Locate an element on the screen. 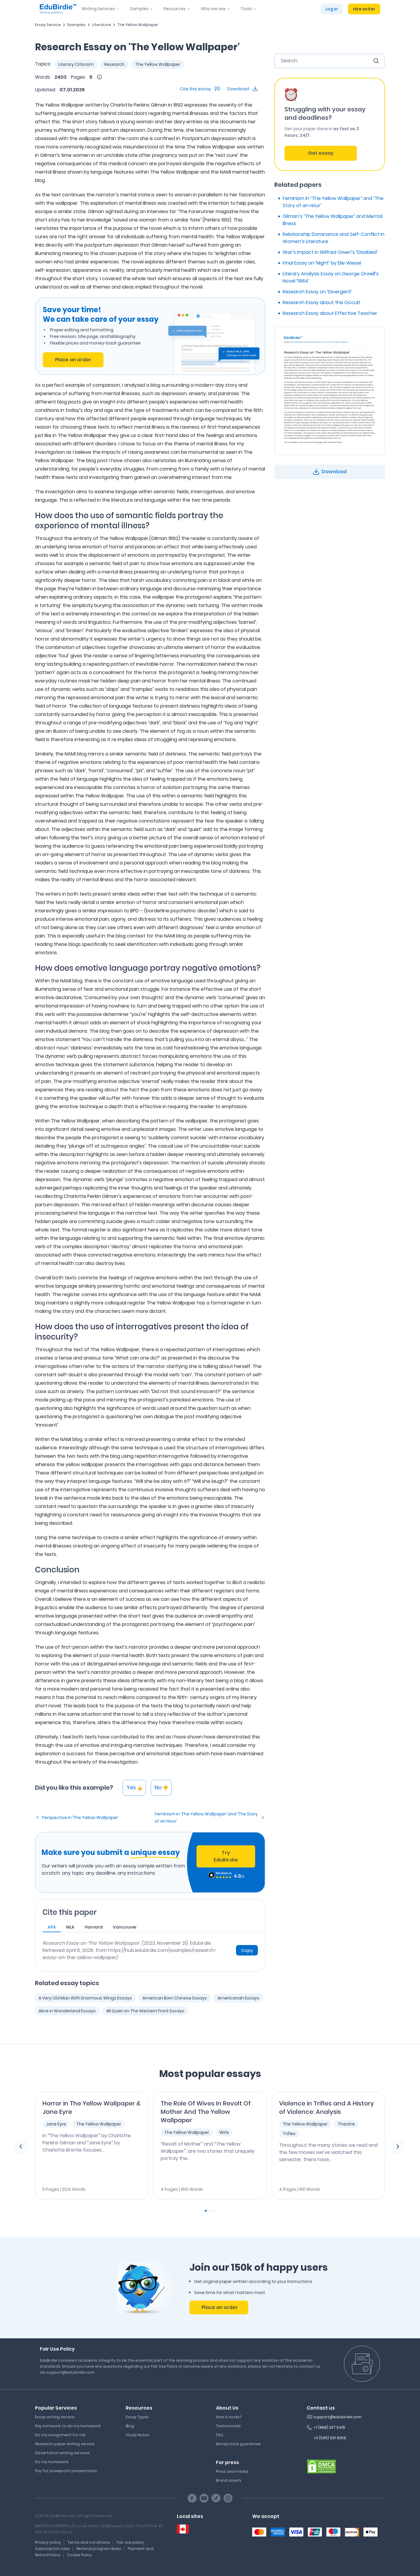 The height and width of the screenshot is (2576, 420). Money back guarantee is located at coordinates (238, 2443).